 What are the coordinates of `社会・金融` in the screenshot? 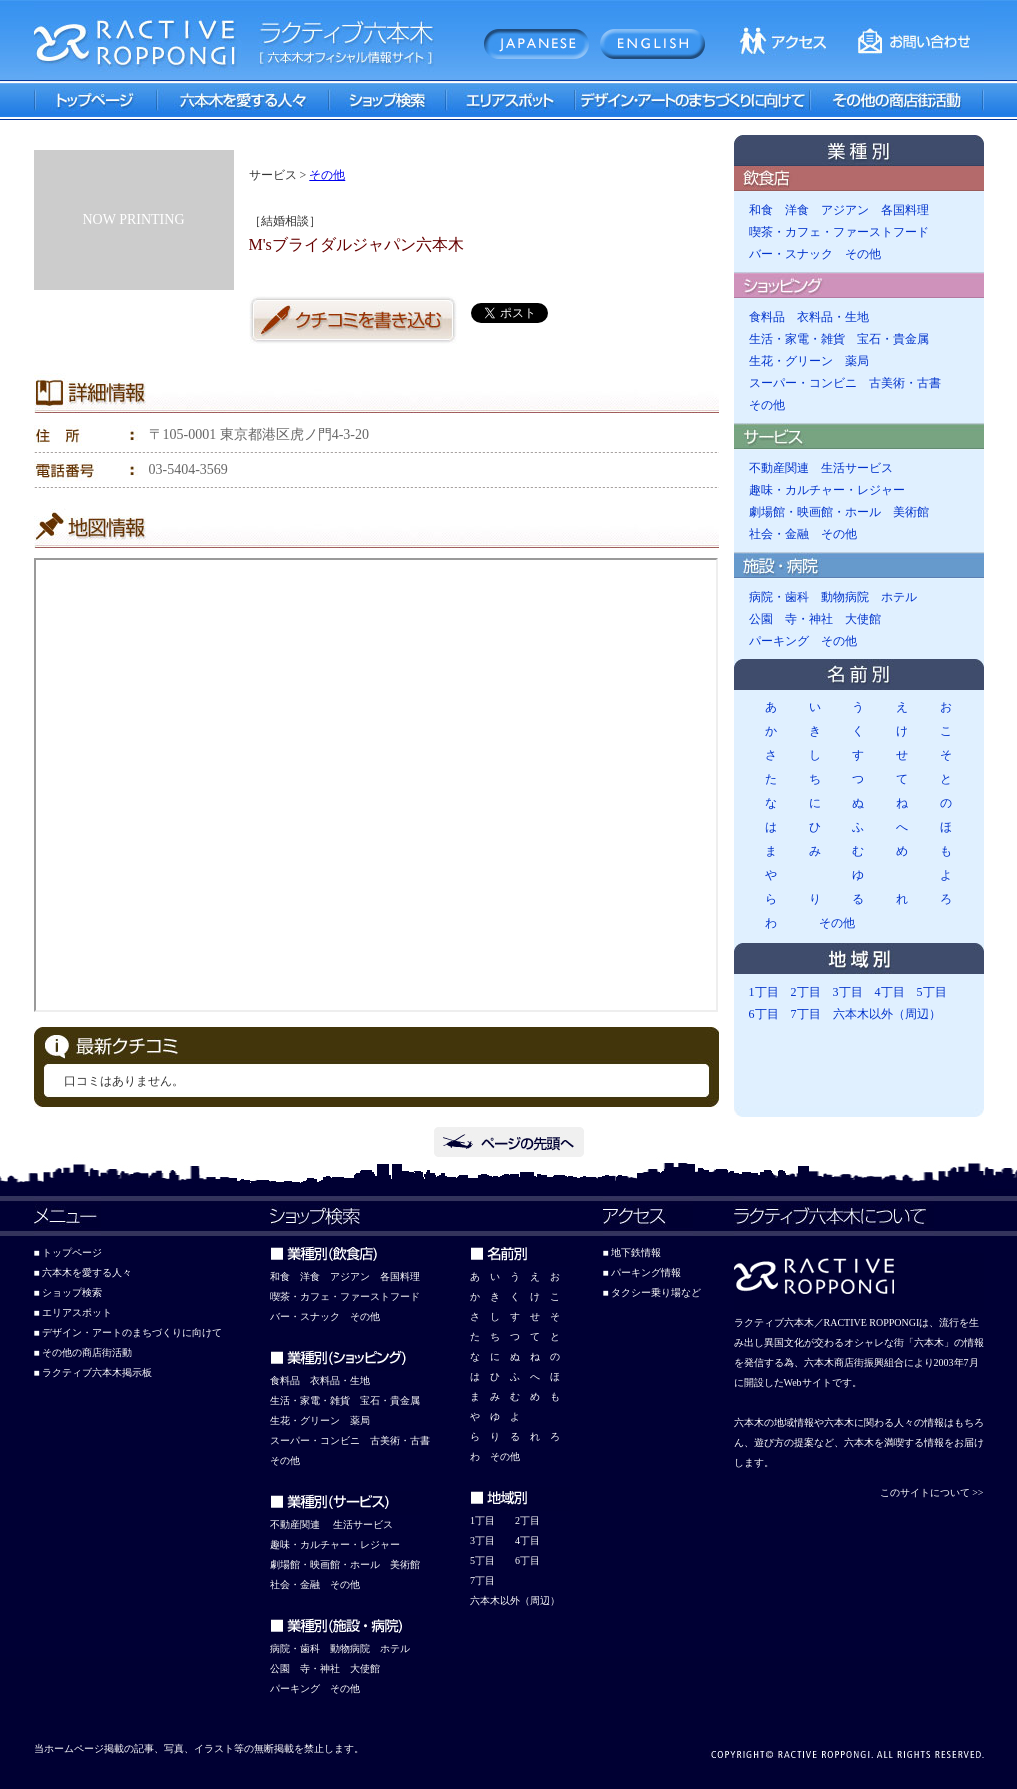 It's located at (779, 534).